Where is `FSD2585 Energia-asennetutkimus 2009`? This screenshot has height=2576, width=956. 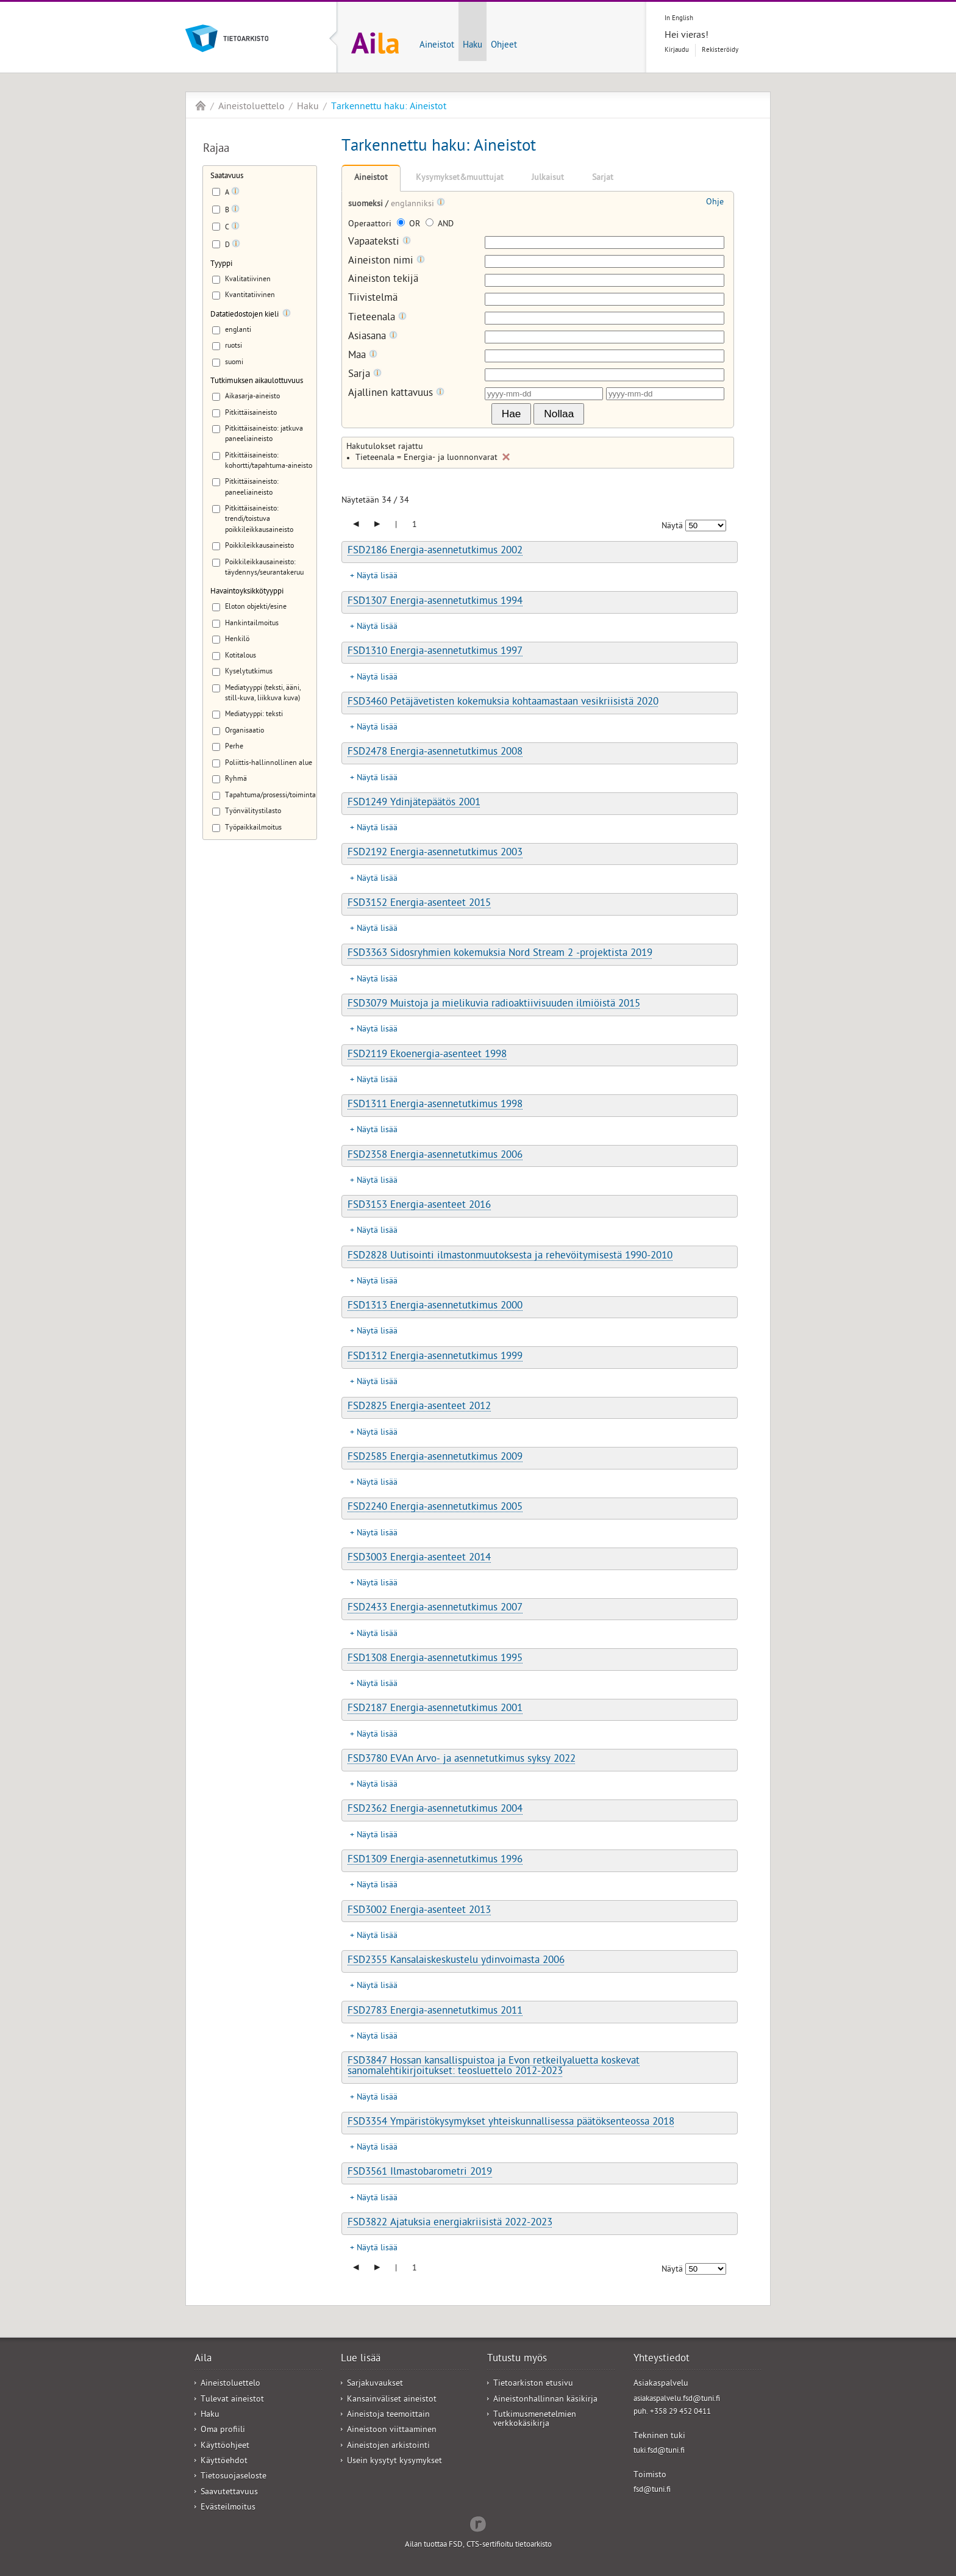 FSD2585 Energia-asennetutkimus 2009 is located at coordinates (435, 1458).